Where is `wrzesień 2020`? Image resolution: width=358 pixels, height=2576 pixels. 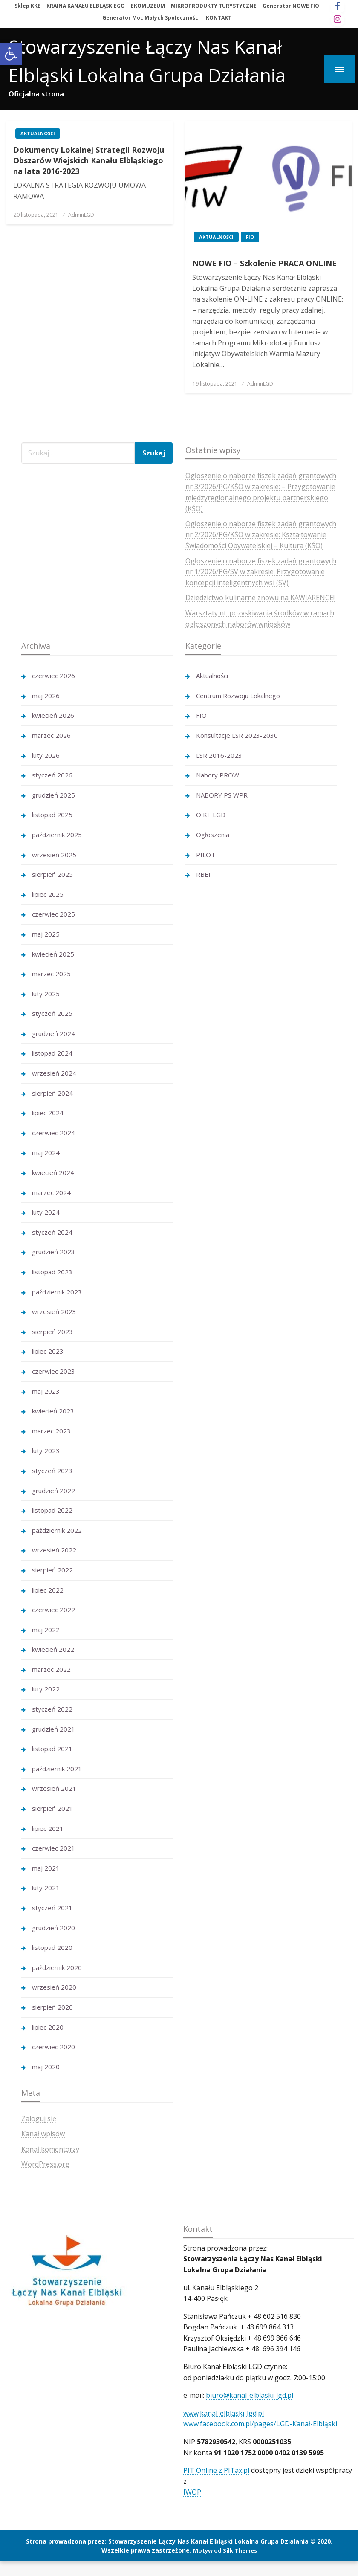
wrzesień 2020 is located at coordinates (54, 1987).